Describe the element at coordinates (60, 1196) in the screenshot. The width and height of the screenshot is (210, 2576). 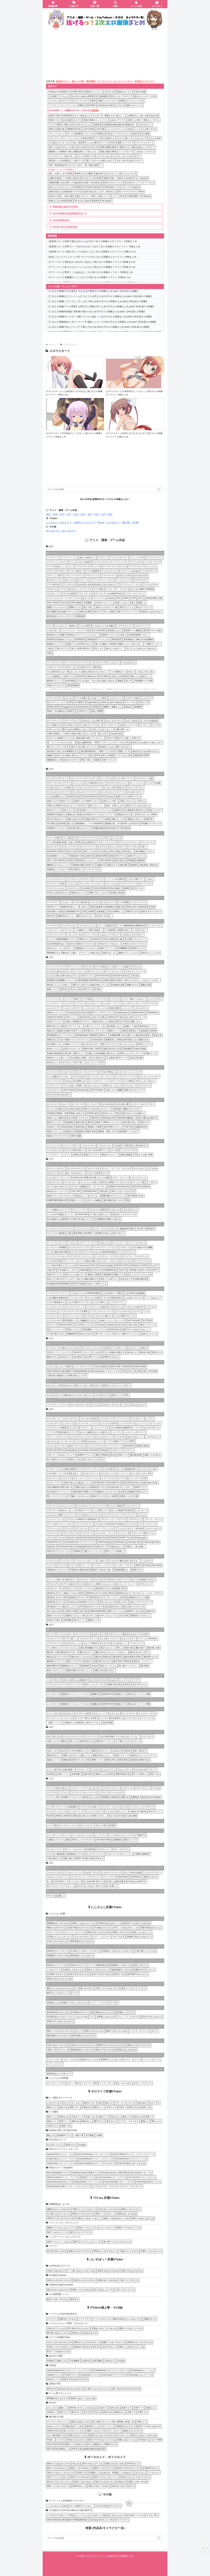
I see `探偵オペラ ミルキィホームズ` at that location.